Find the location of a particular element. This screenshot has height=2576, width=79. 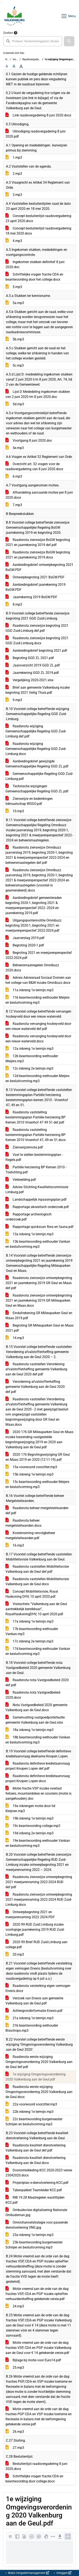

Brief aan gemeente Valkenburg inzake begroting 2021 Veilig Thuis.pdf is located at coordinates (37, 690).